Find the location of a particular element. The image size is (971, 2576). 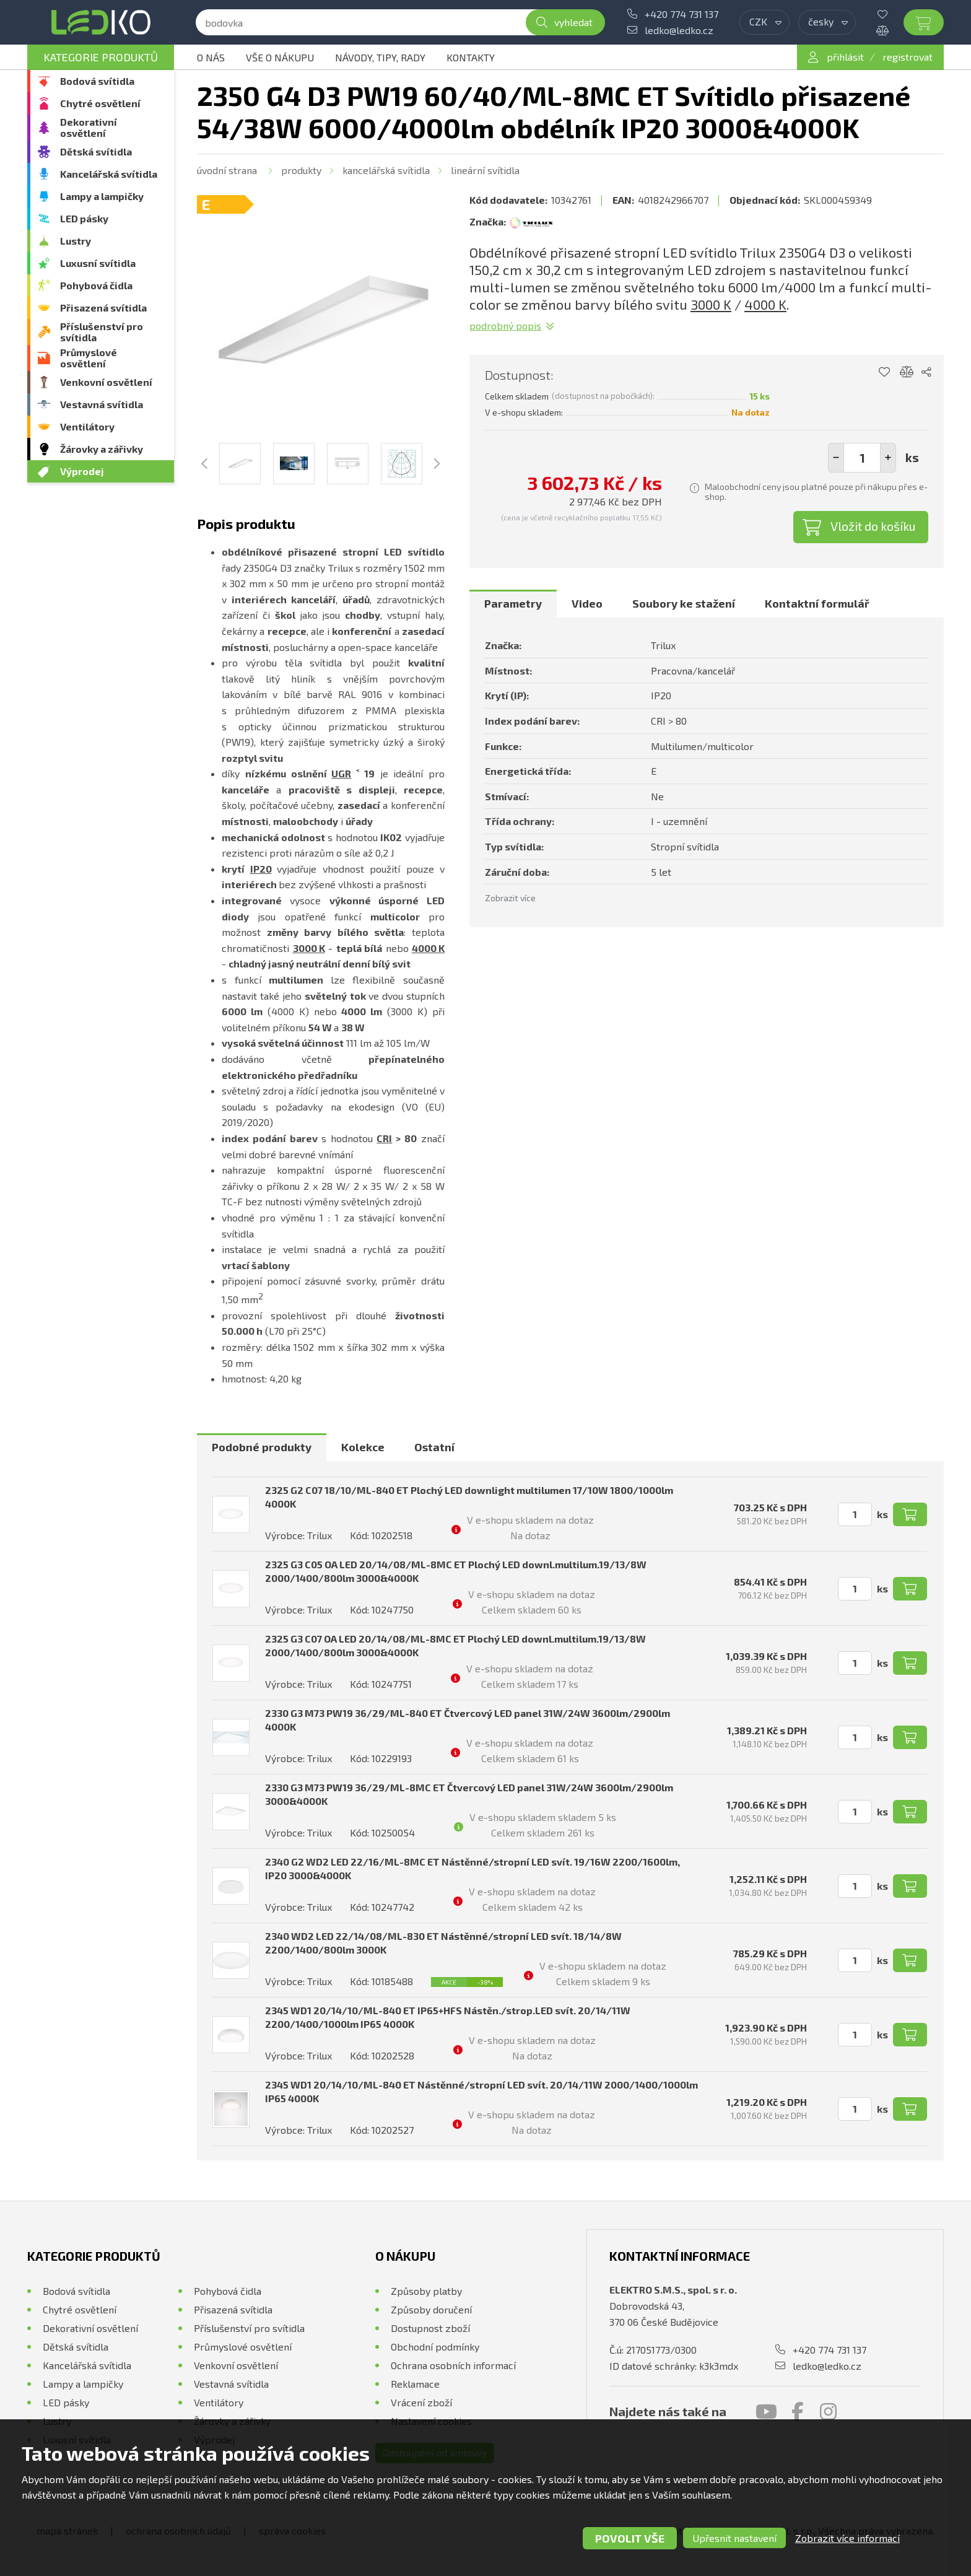

Video [presentation] is located at coordinates (587, 603).